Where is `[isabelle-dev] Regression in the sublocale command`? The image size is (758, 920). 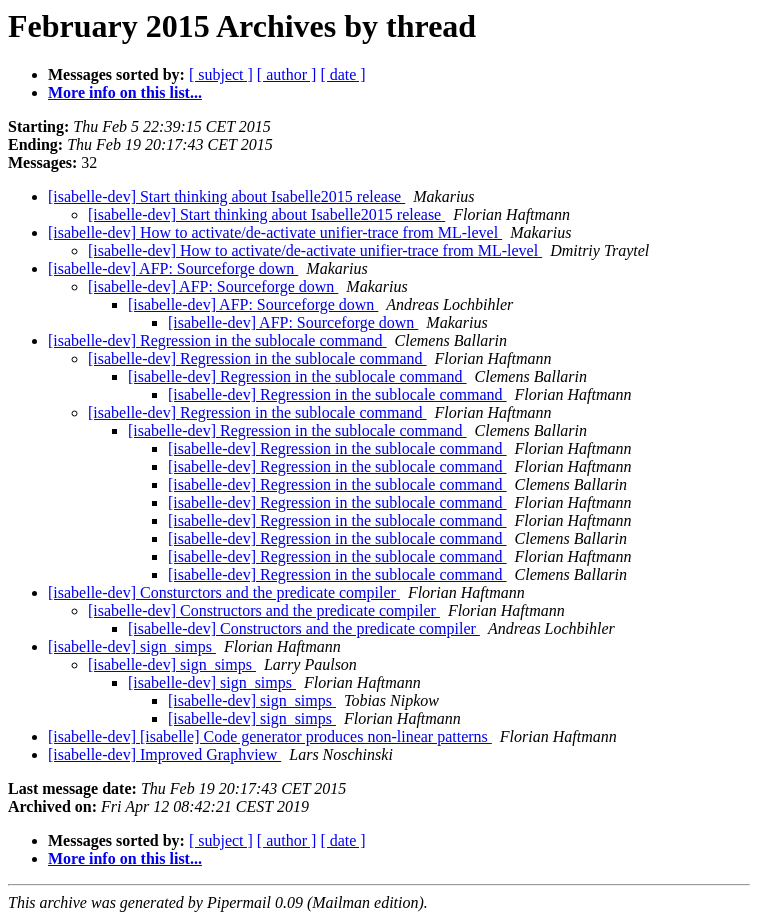 [isabelle-dev] Regression in the sublocale command is located at coordinates (217, 340).